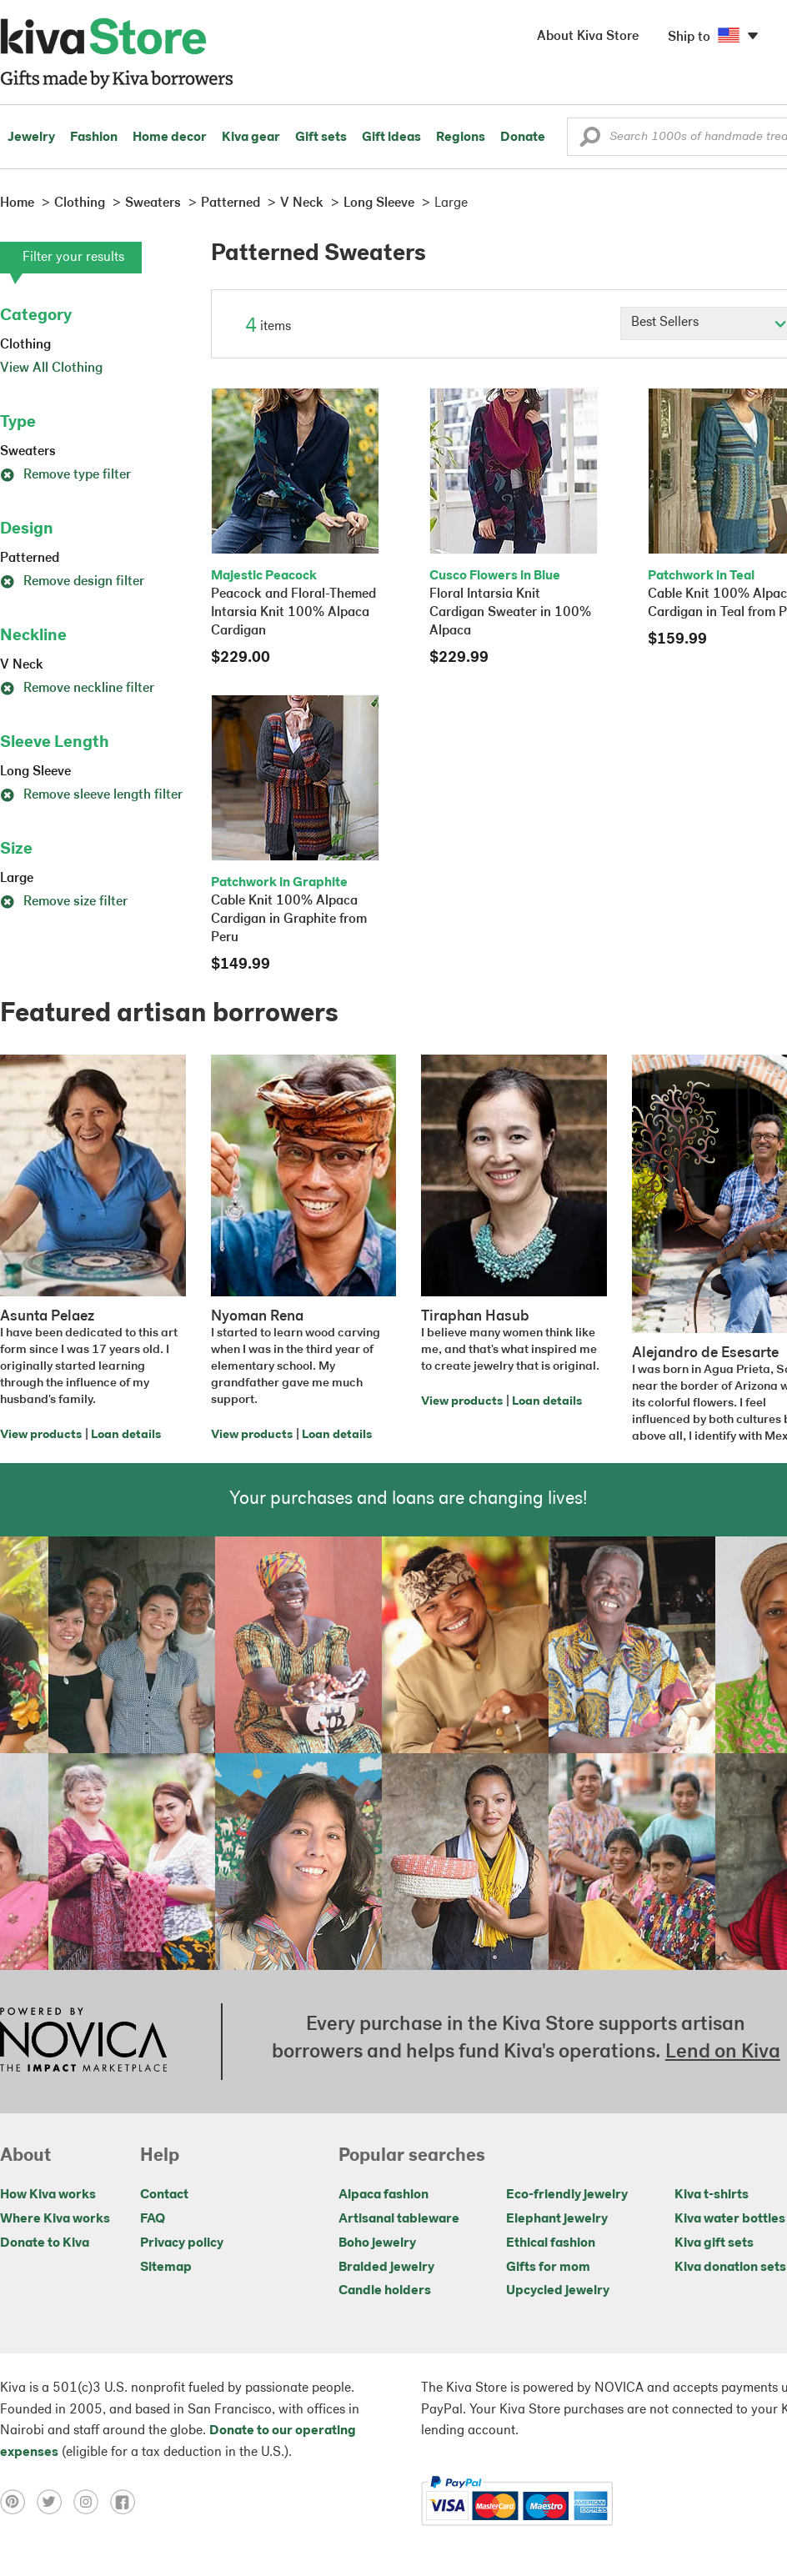 Image resolution: width=787 pixels, height=2576 pixels. I want to click on Remove sleeve length filter, so click(91, 795).